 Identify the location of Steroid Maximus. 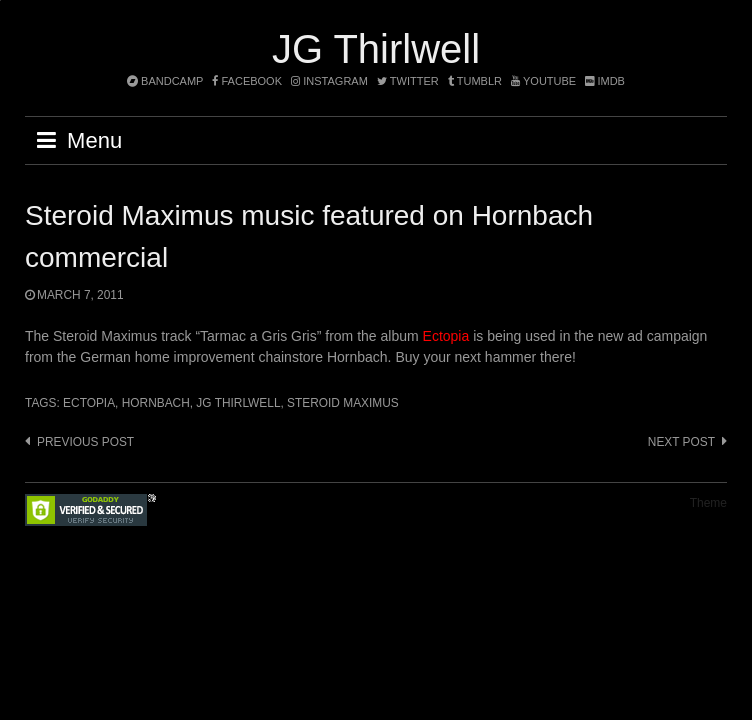
(343, 403).